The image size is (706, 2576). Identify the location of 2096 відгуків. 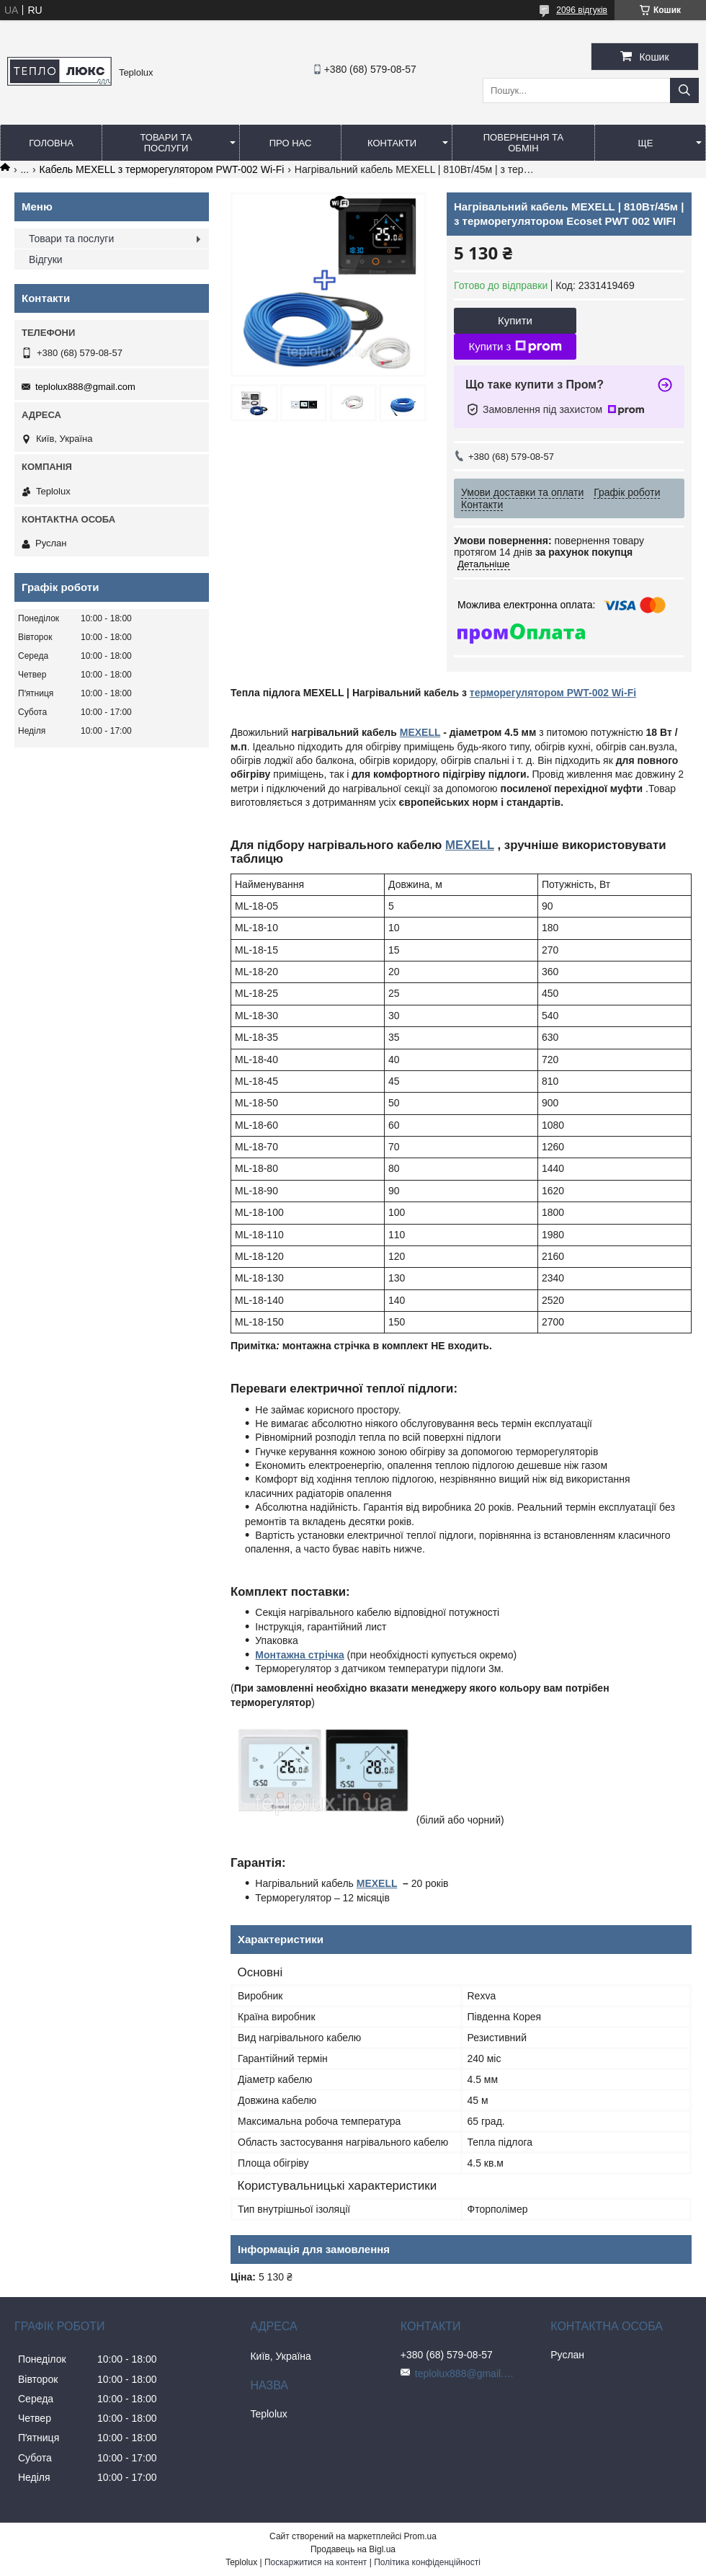
(581, 10).